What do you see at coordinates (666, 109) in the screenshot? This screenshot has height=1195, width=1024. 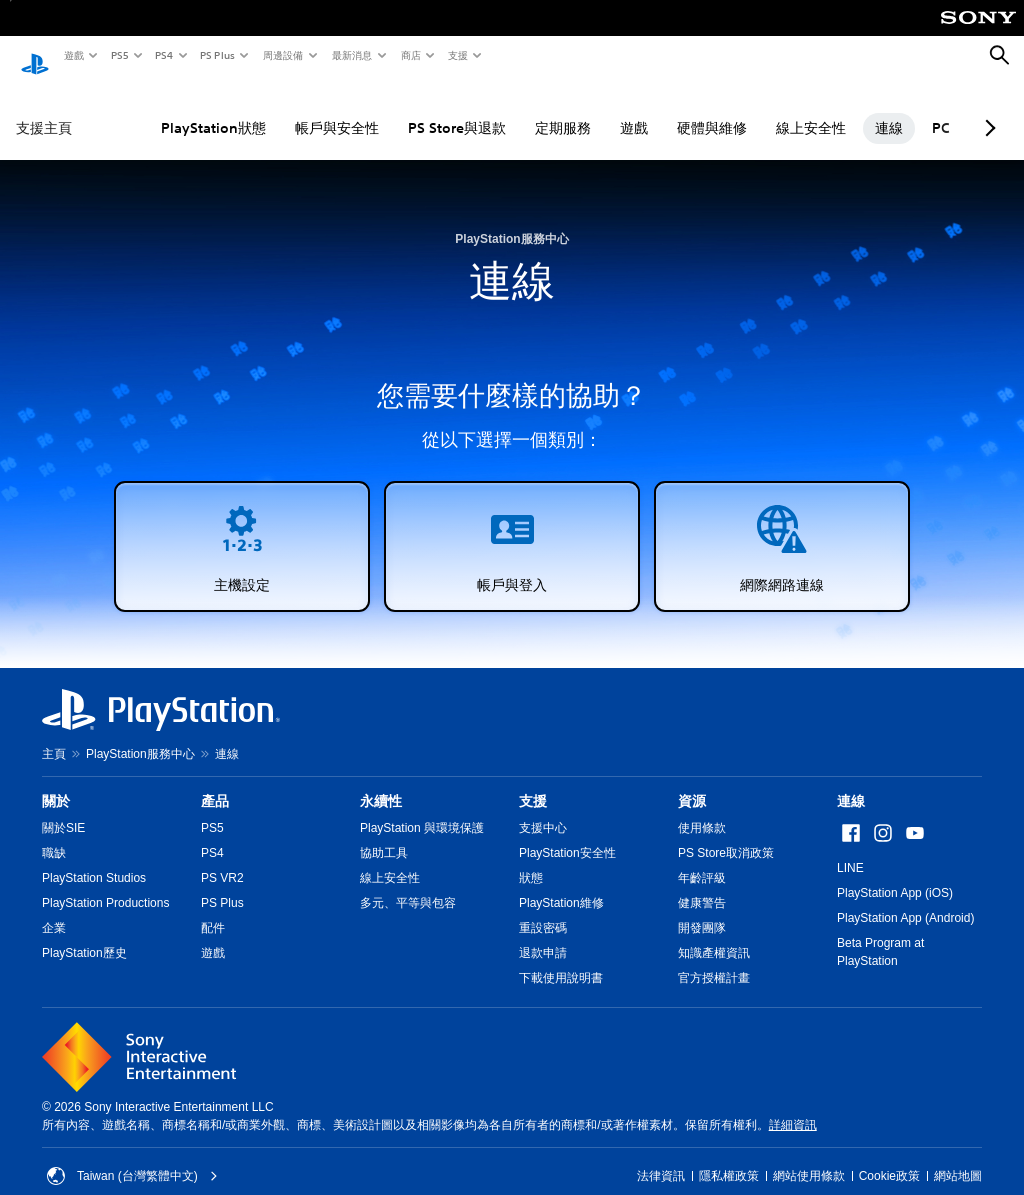 I see `硬體與維修` at bounding box center [666, 109].